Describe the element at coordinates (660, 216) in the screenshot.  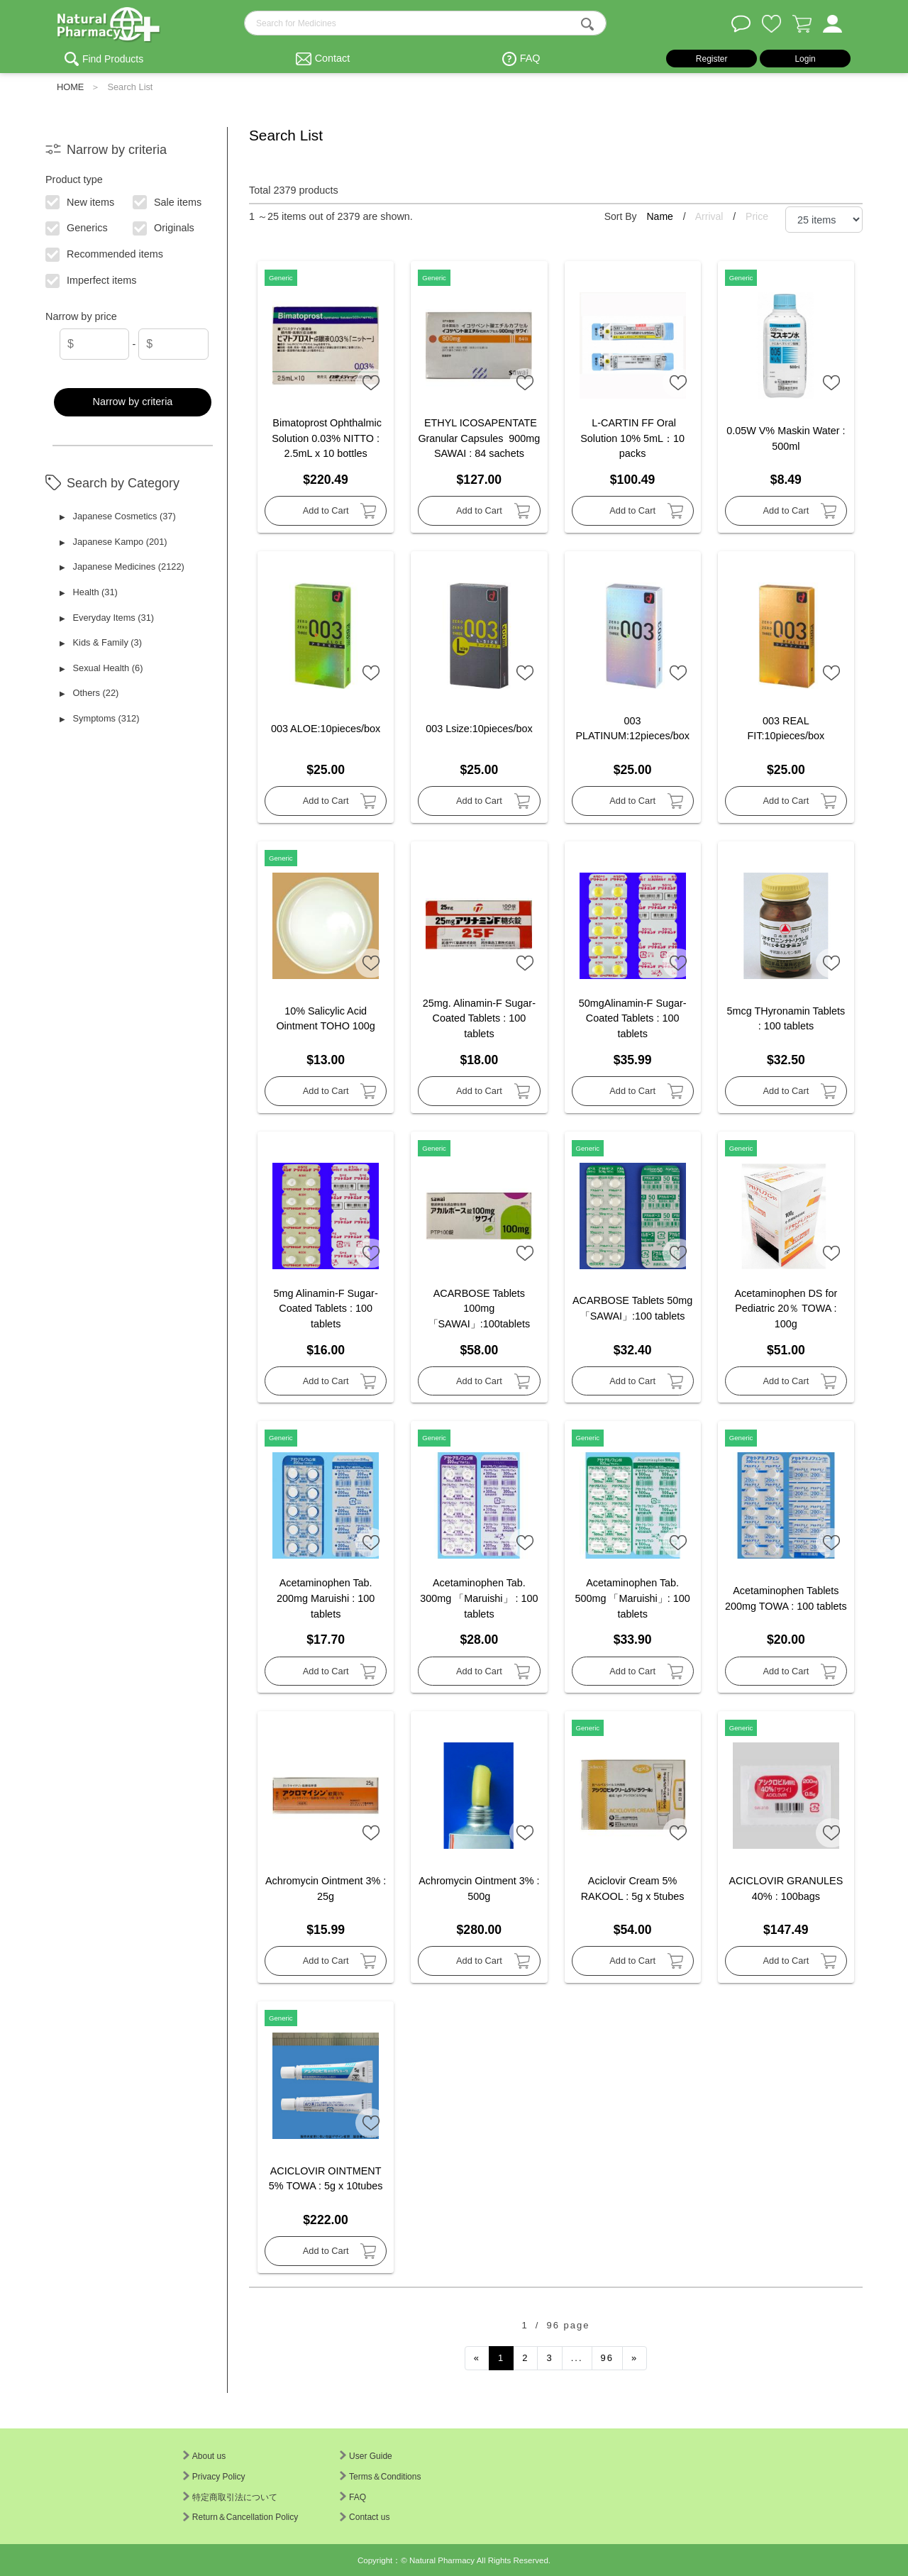
I see `Name` at that location.